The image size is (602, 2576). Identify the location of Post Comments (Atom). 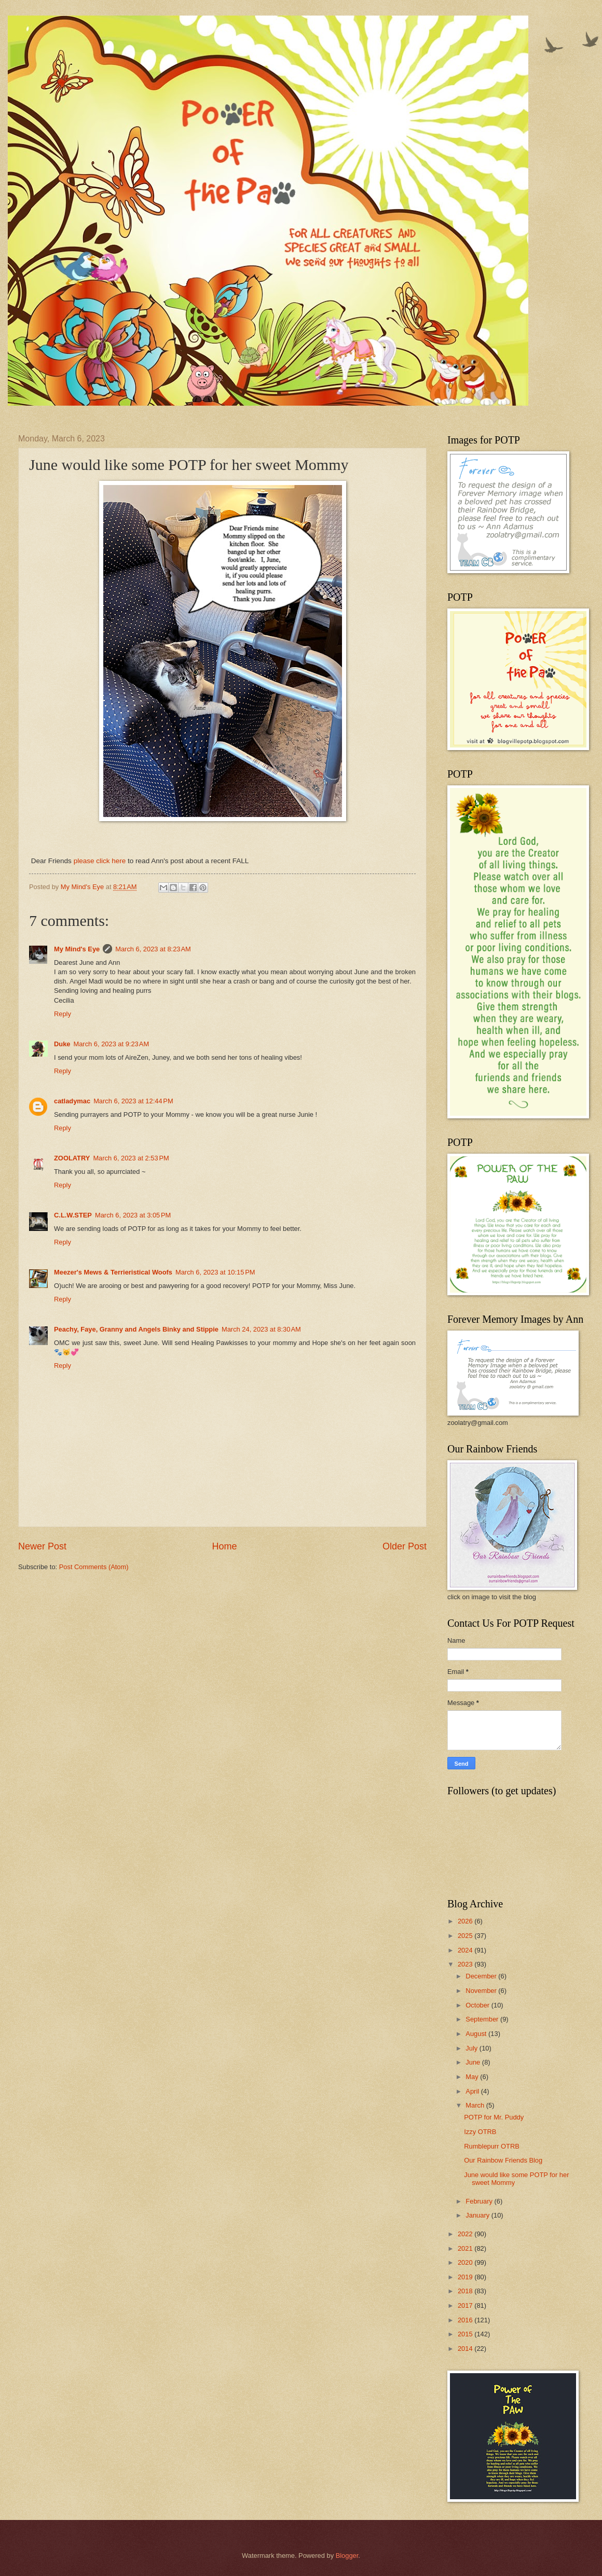
(94, 1567).